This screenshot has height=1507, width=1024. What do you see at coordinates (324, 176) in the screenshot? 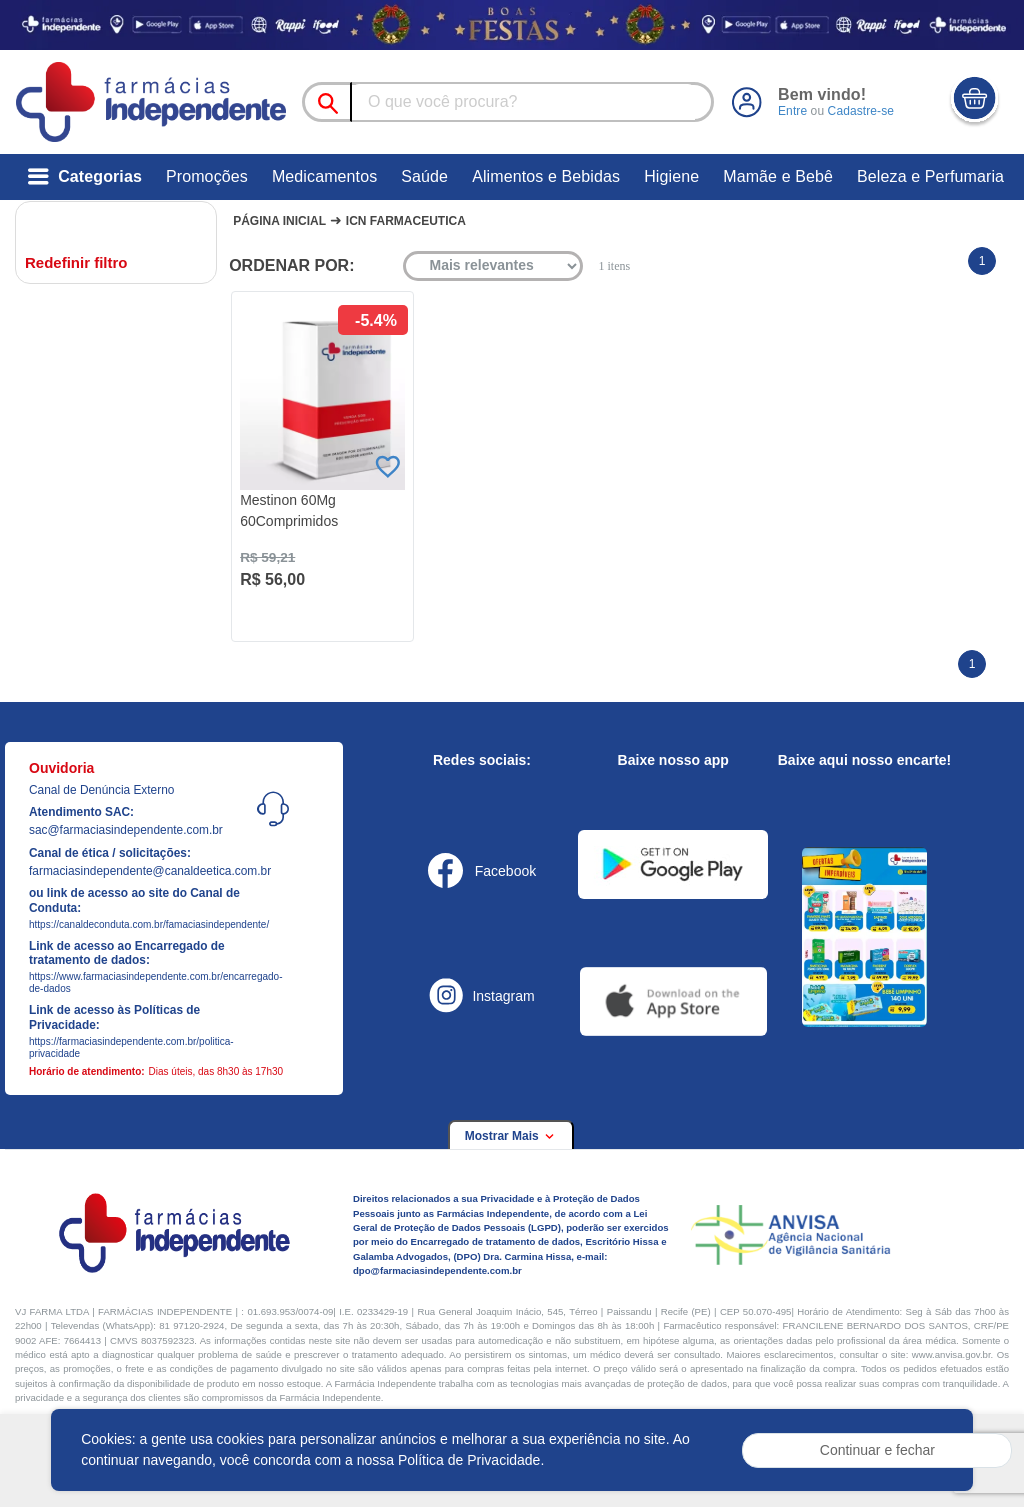
I see `Medicamentos` at bounding box center [324, 176].